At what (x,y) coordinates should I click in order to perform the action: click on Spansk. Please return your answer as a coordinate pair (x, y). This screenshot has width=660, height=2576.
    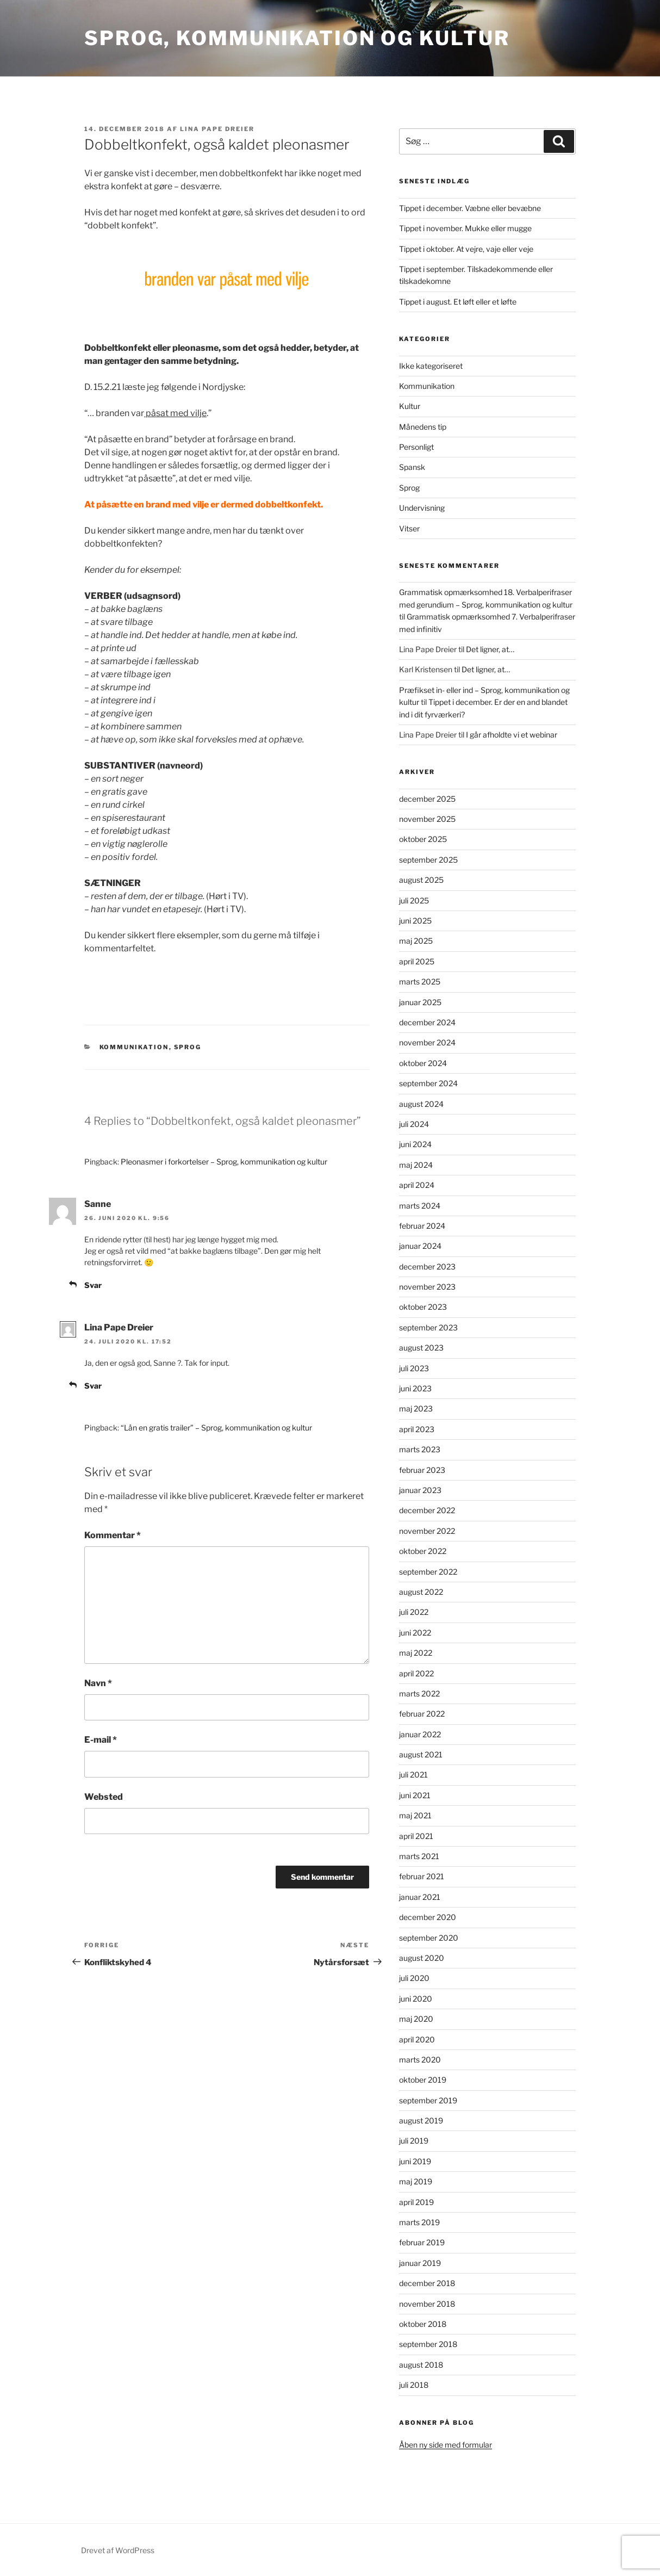
    Looking at the image, I should click on (412, 467).